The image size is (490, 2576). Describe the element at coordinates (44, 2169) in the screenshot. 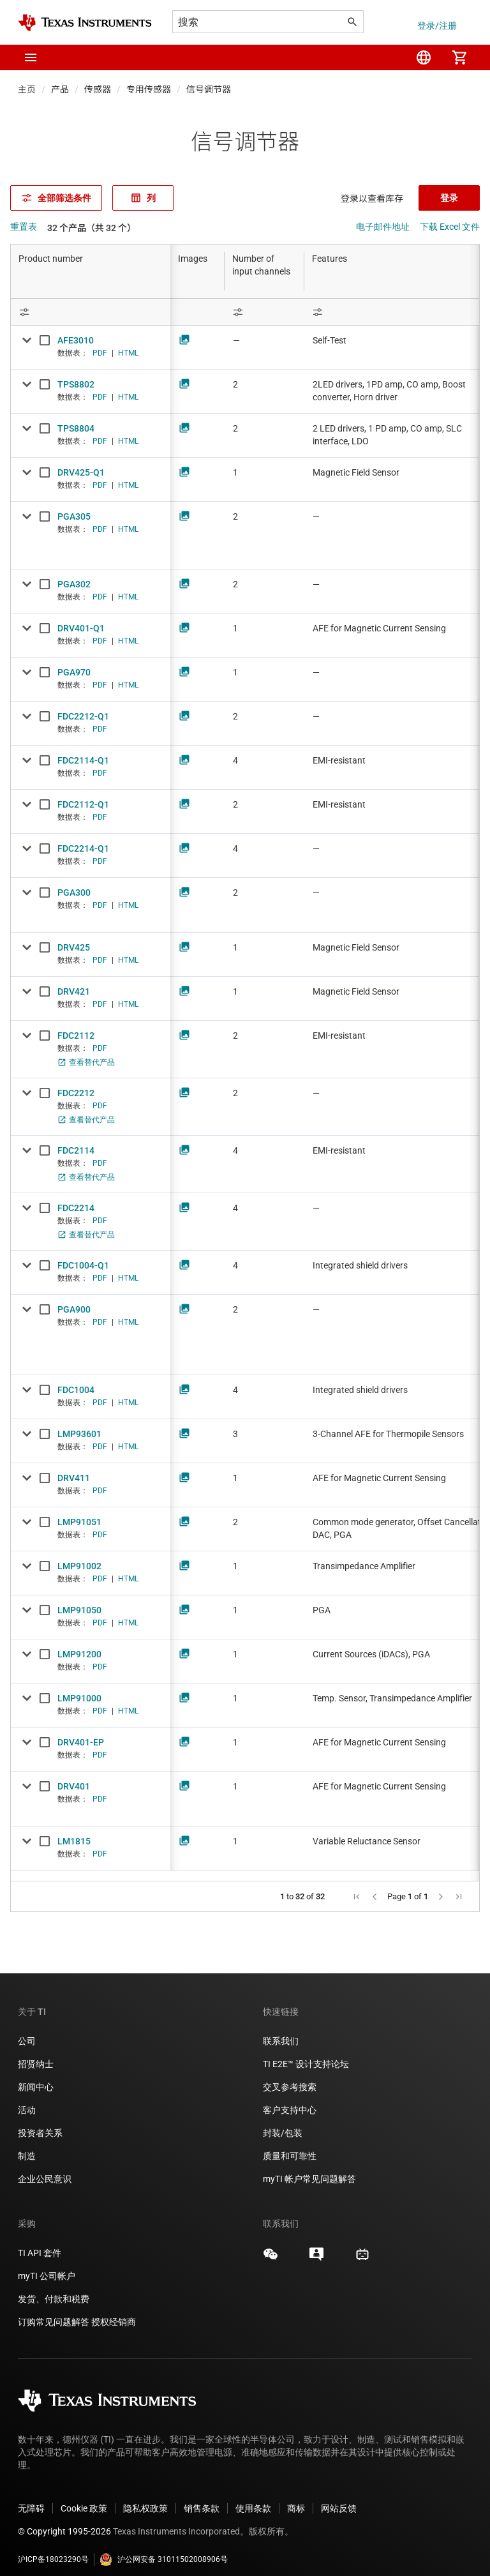

I see `企业公民意识` at that location.